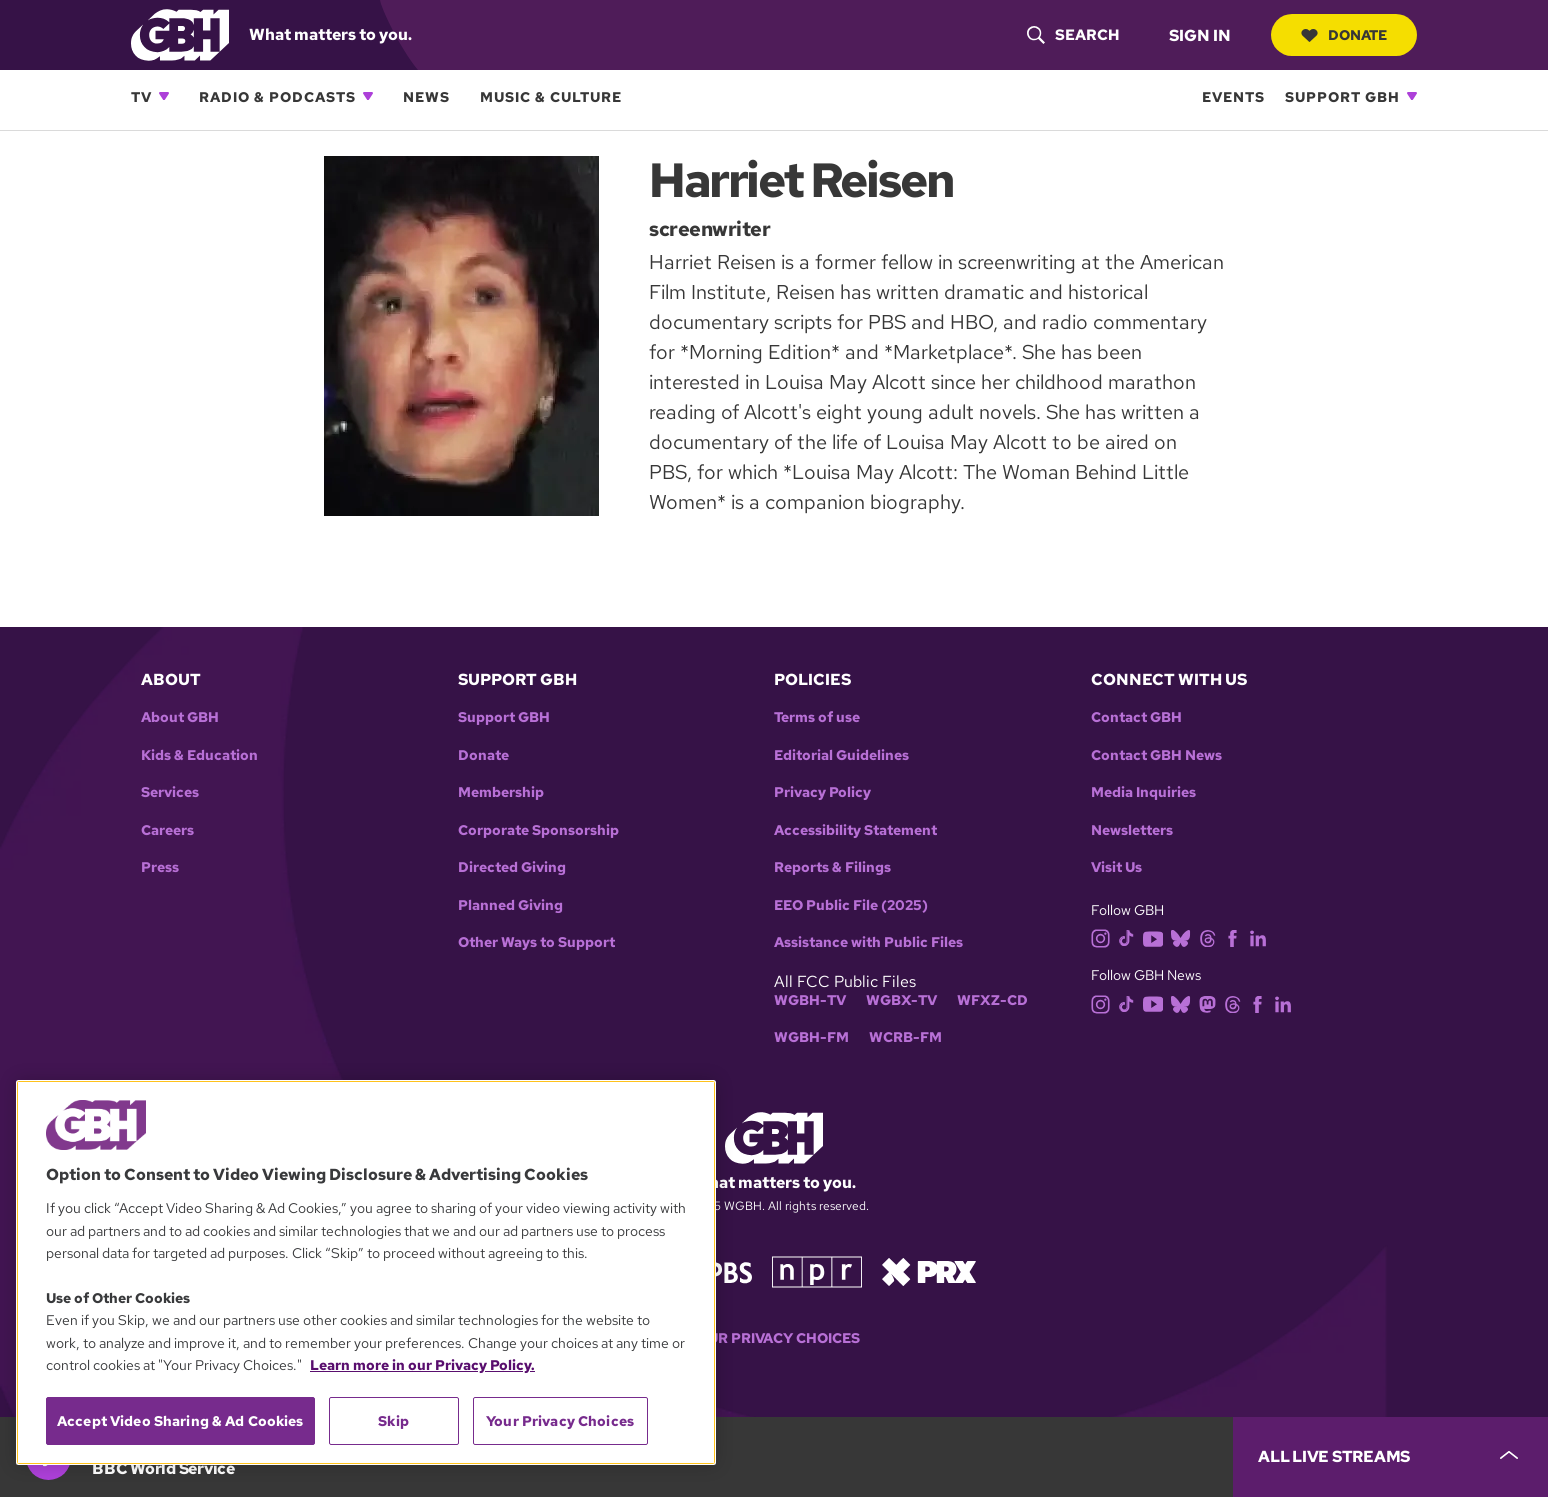  I want to click on [Open Support GBH subnavigation], so click(1412, 96).